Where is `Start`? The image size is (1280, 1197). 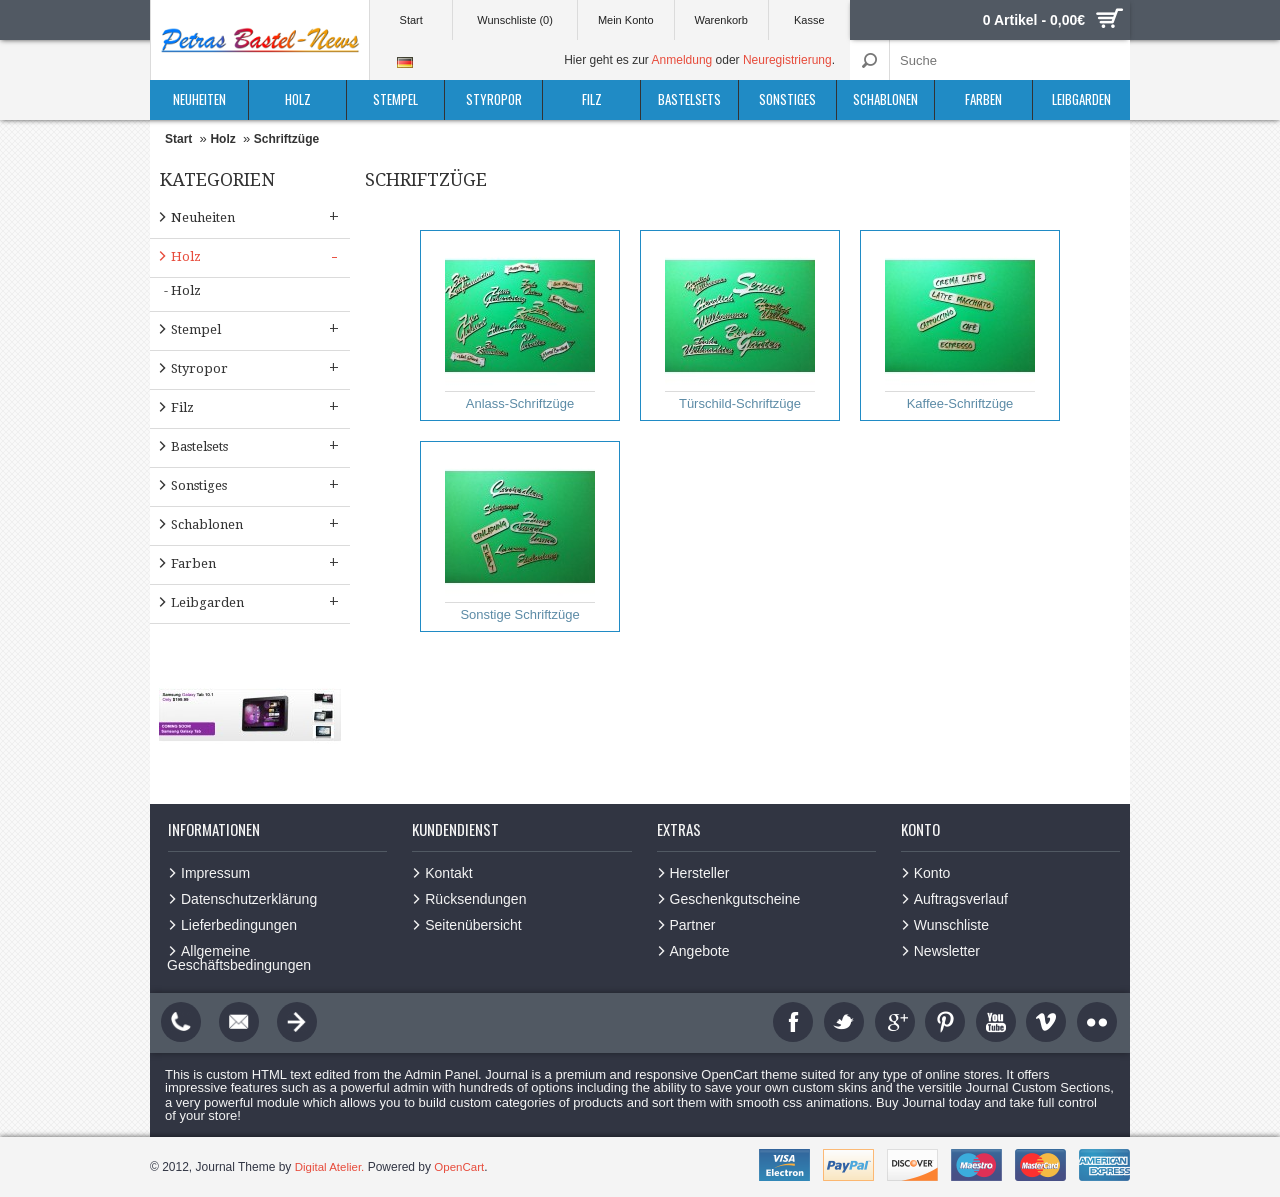 Start is located at coordinates (411, 20).